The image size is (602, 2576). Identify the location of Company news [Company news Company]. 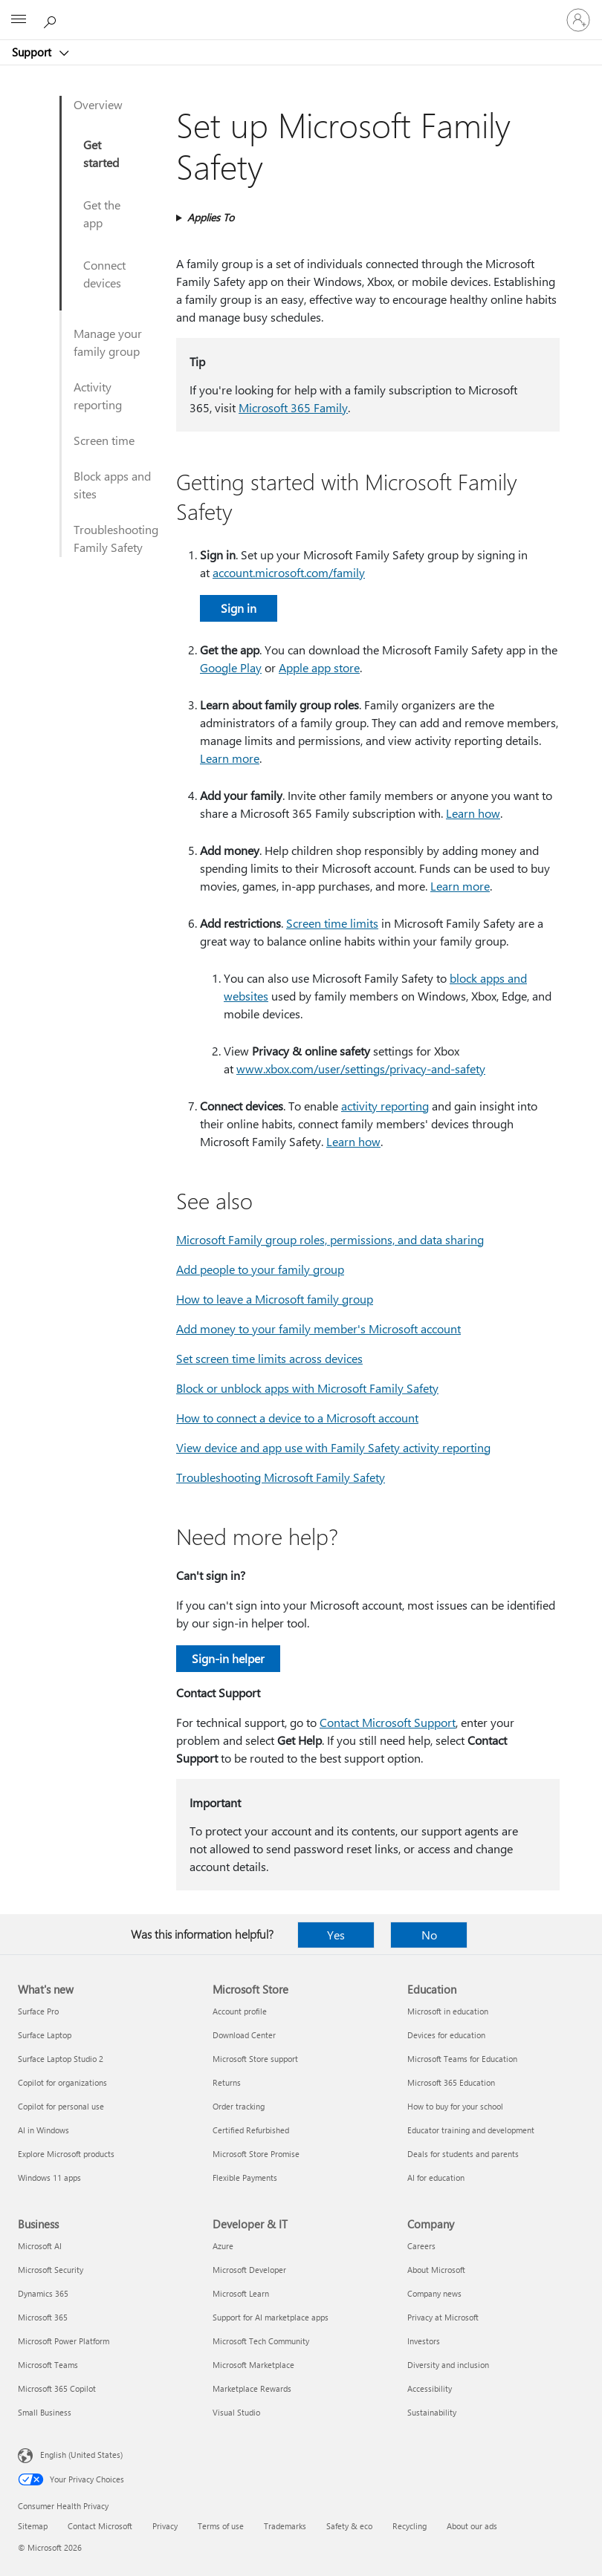
(434, 2293).